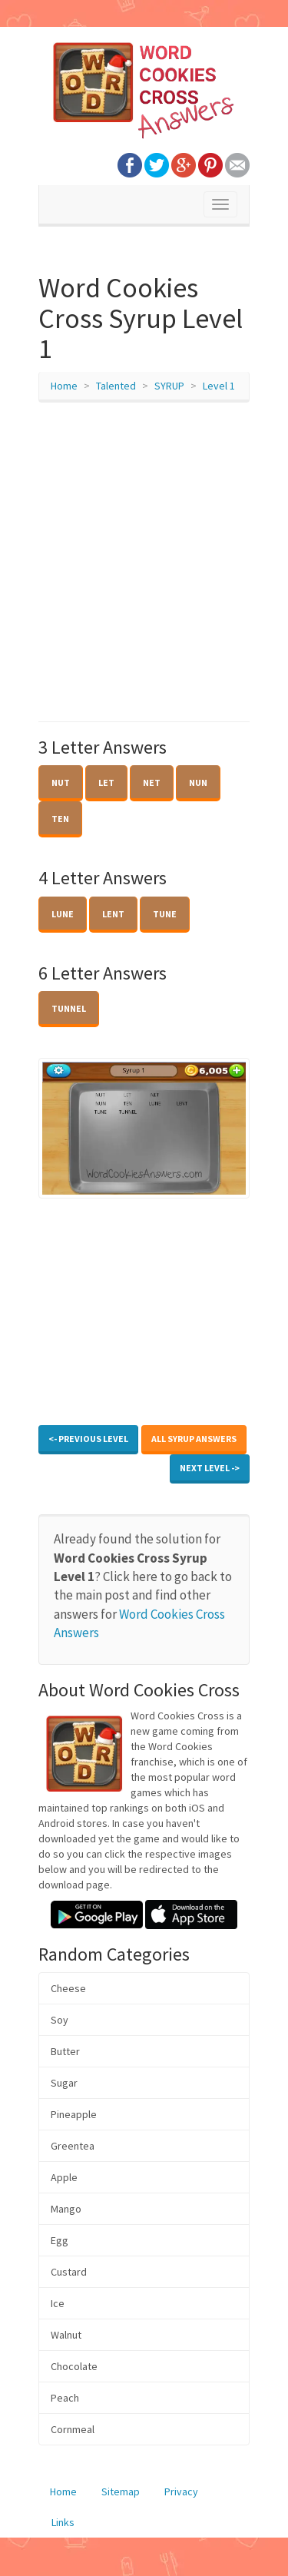 The height and width of the screenshot is (2576, 288). Describe the element at coordinates (65, 2051) in the screenshot. I see `Butter` at that location.